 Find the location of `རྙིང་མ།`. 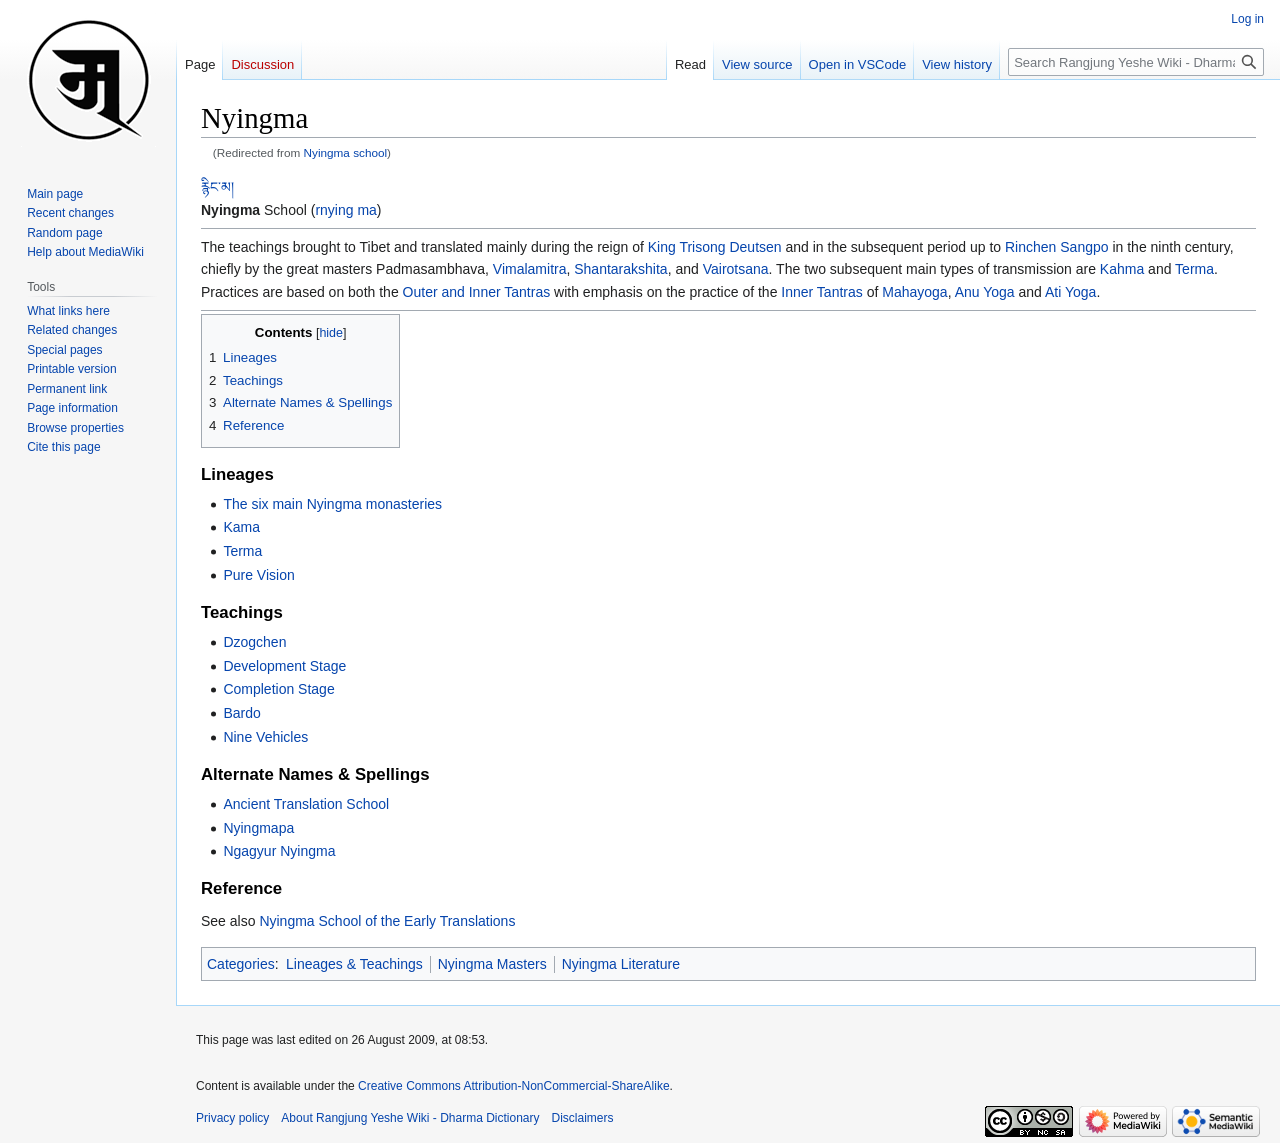

རྙིང་མ། is located at coordinates (217, 187).